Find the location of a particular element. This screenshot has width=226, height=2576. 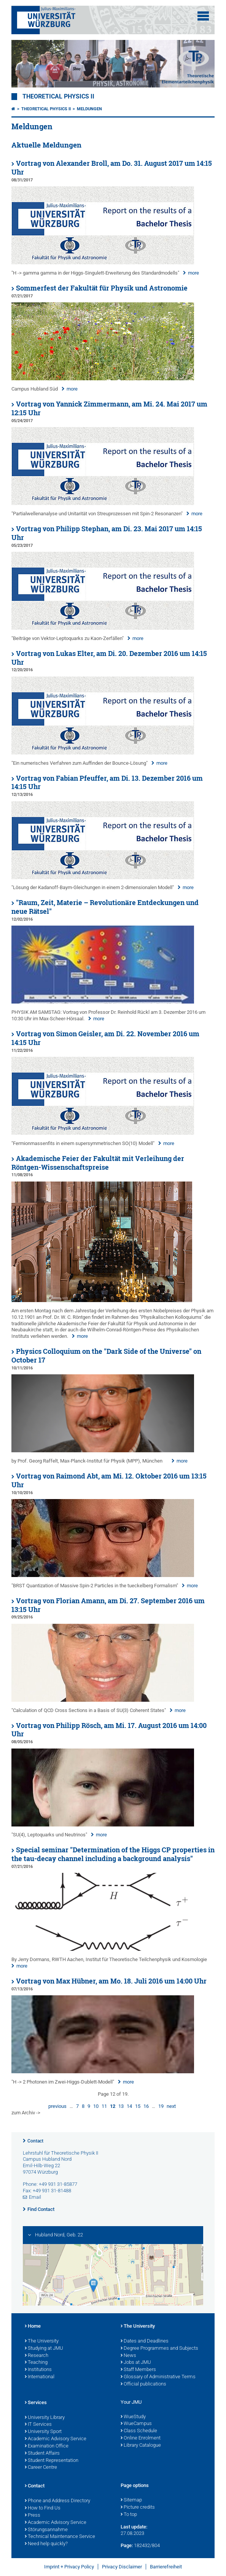

Störungsannahme is located at coordinates (46, 2530).